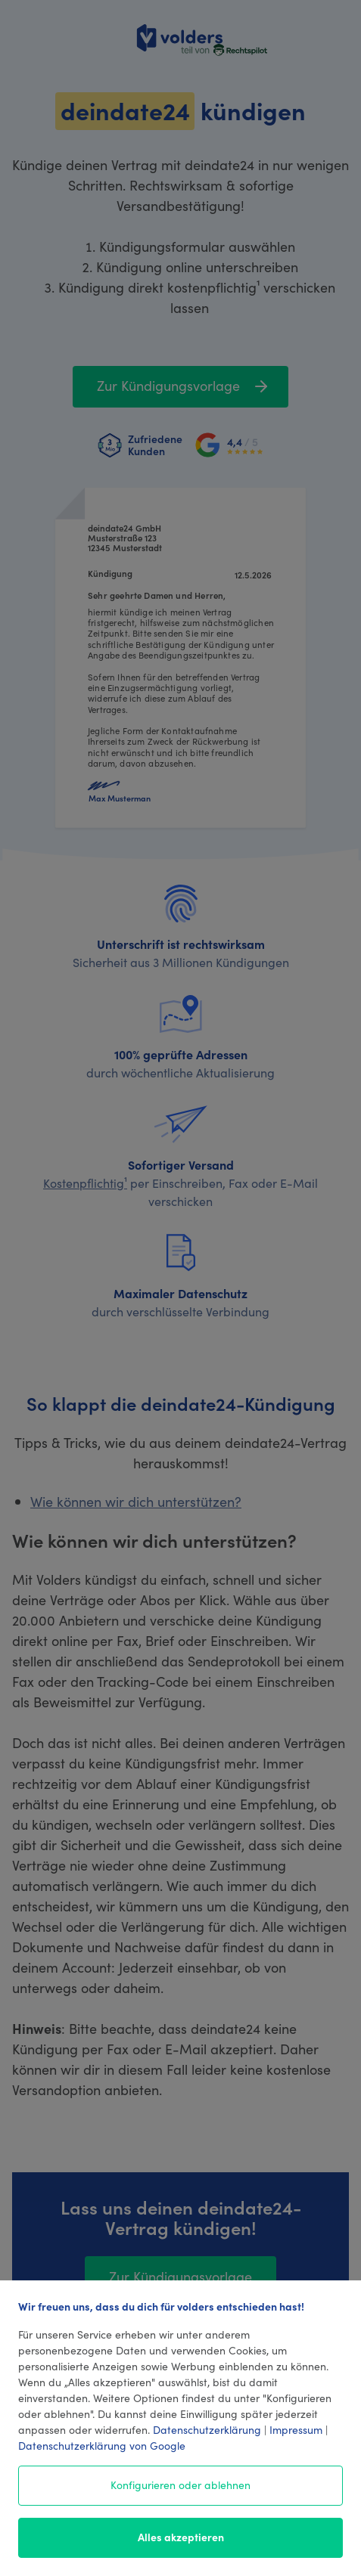 This screenshot has height=2576, width=361. What do you see at coordinates (295, 2429) in the screenshot?
I see `Impressum` at bounding box center [295, 2429].